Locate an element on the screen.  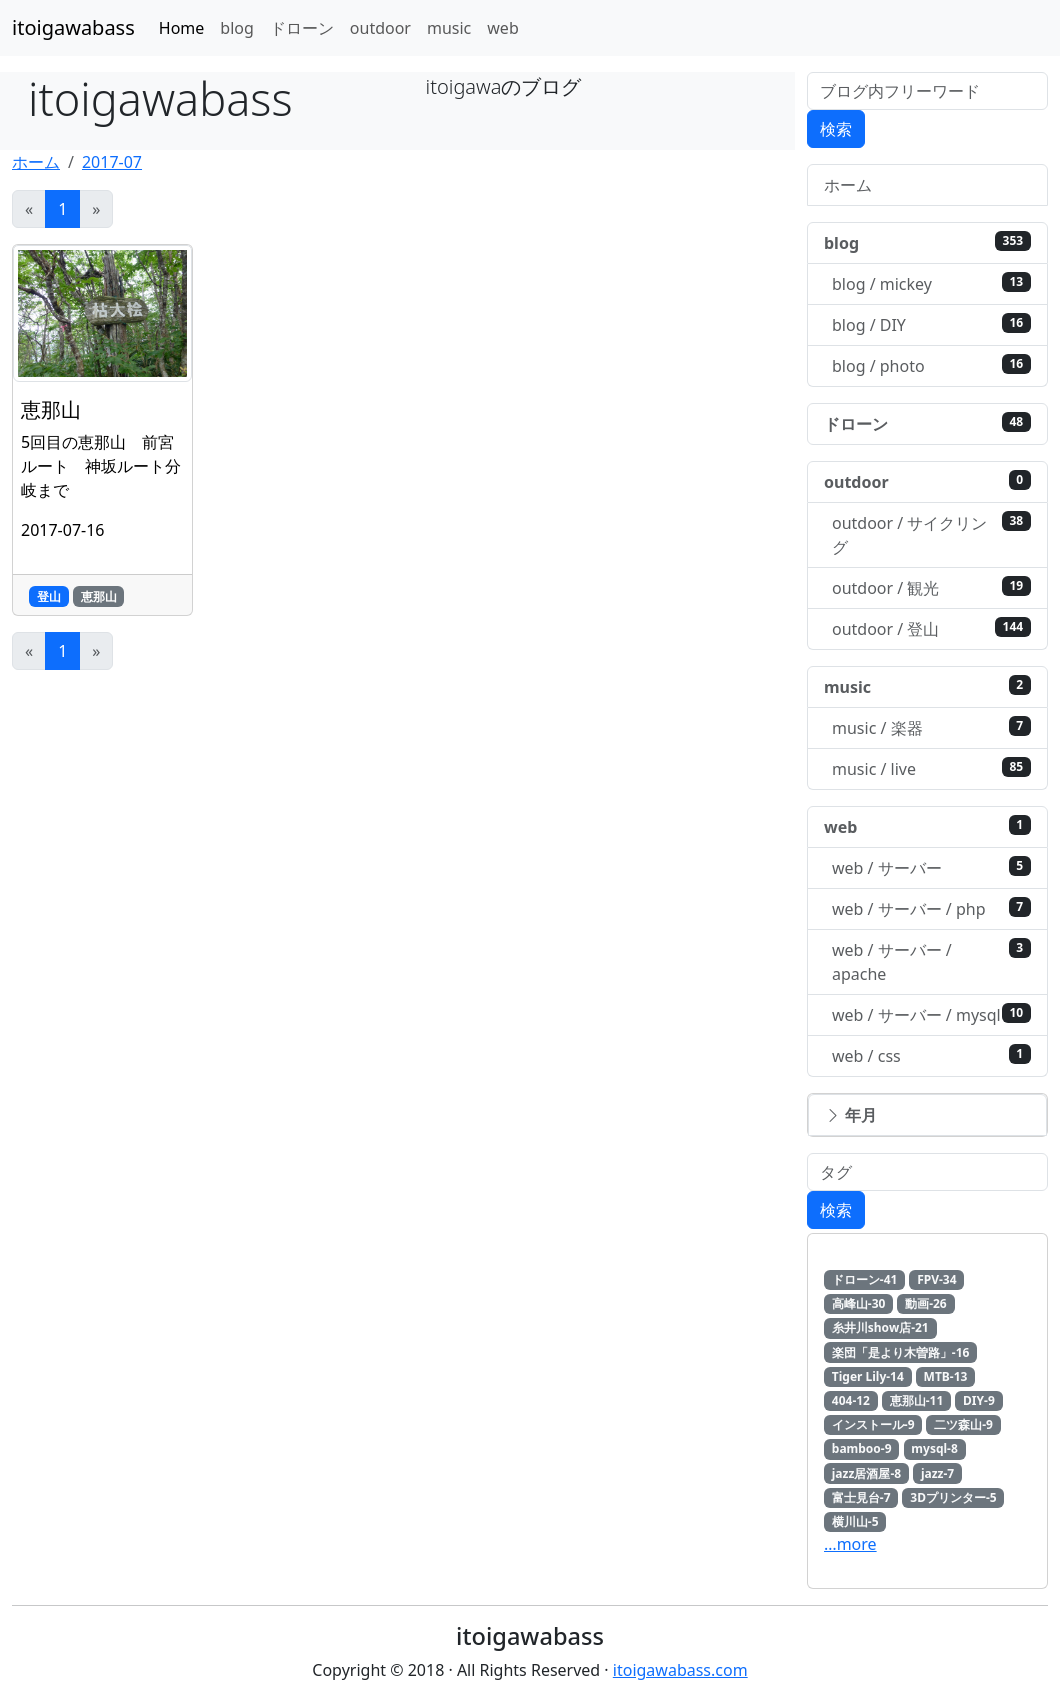
ホーム is located at coordinates (36, 162).